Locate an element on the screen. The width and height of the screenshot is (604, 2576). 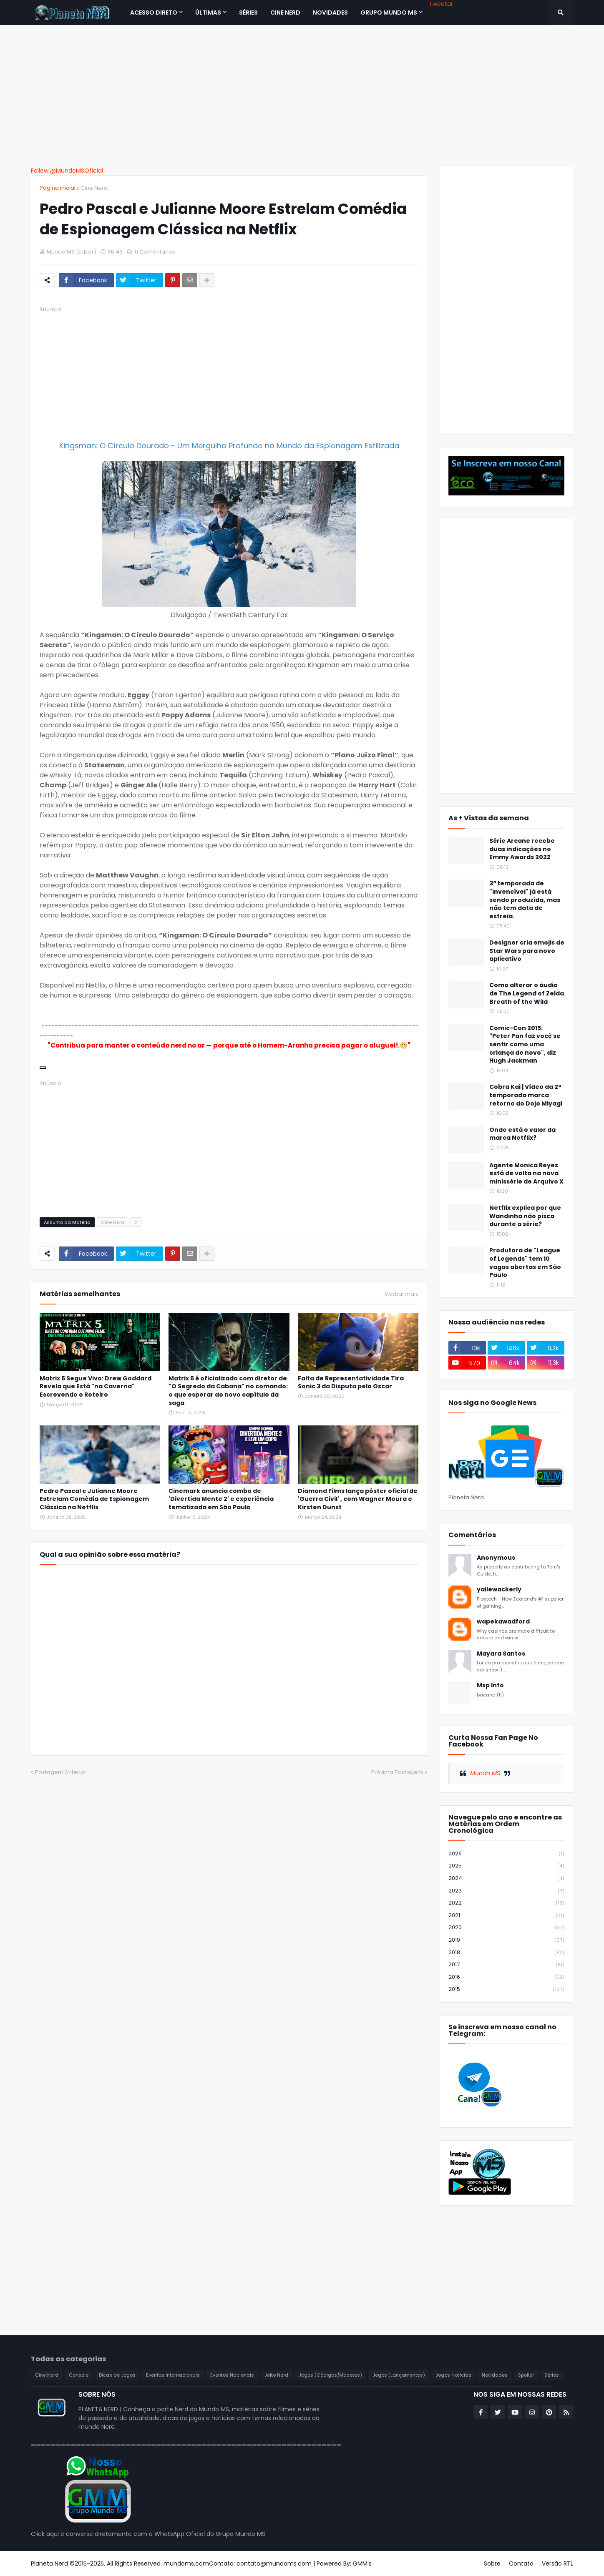
Sobre is located at coordinates (492, 2563).